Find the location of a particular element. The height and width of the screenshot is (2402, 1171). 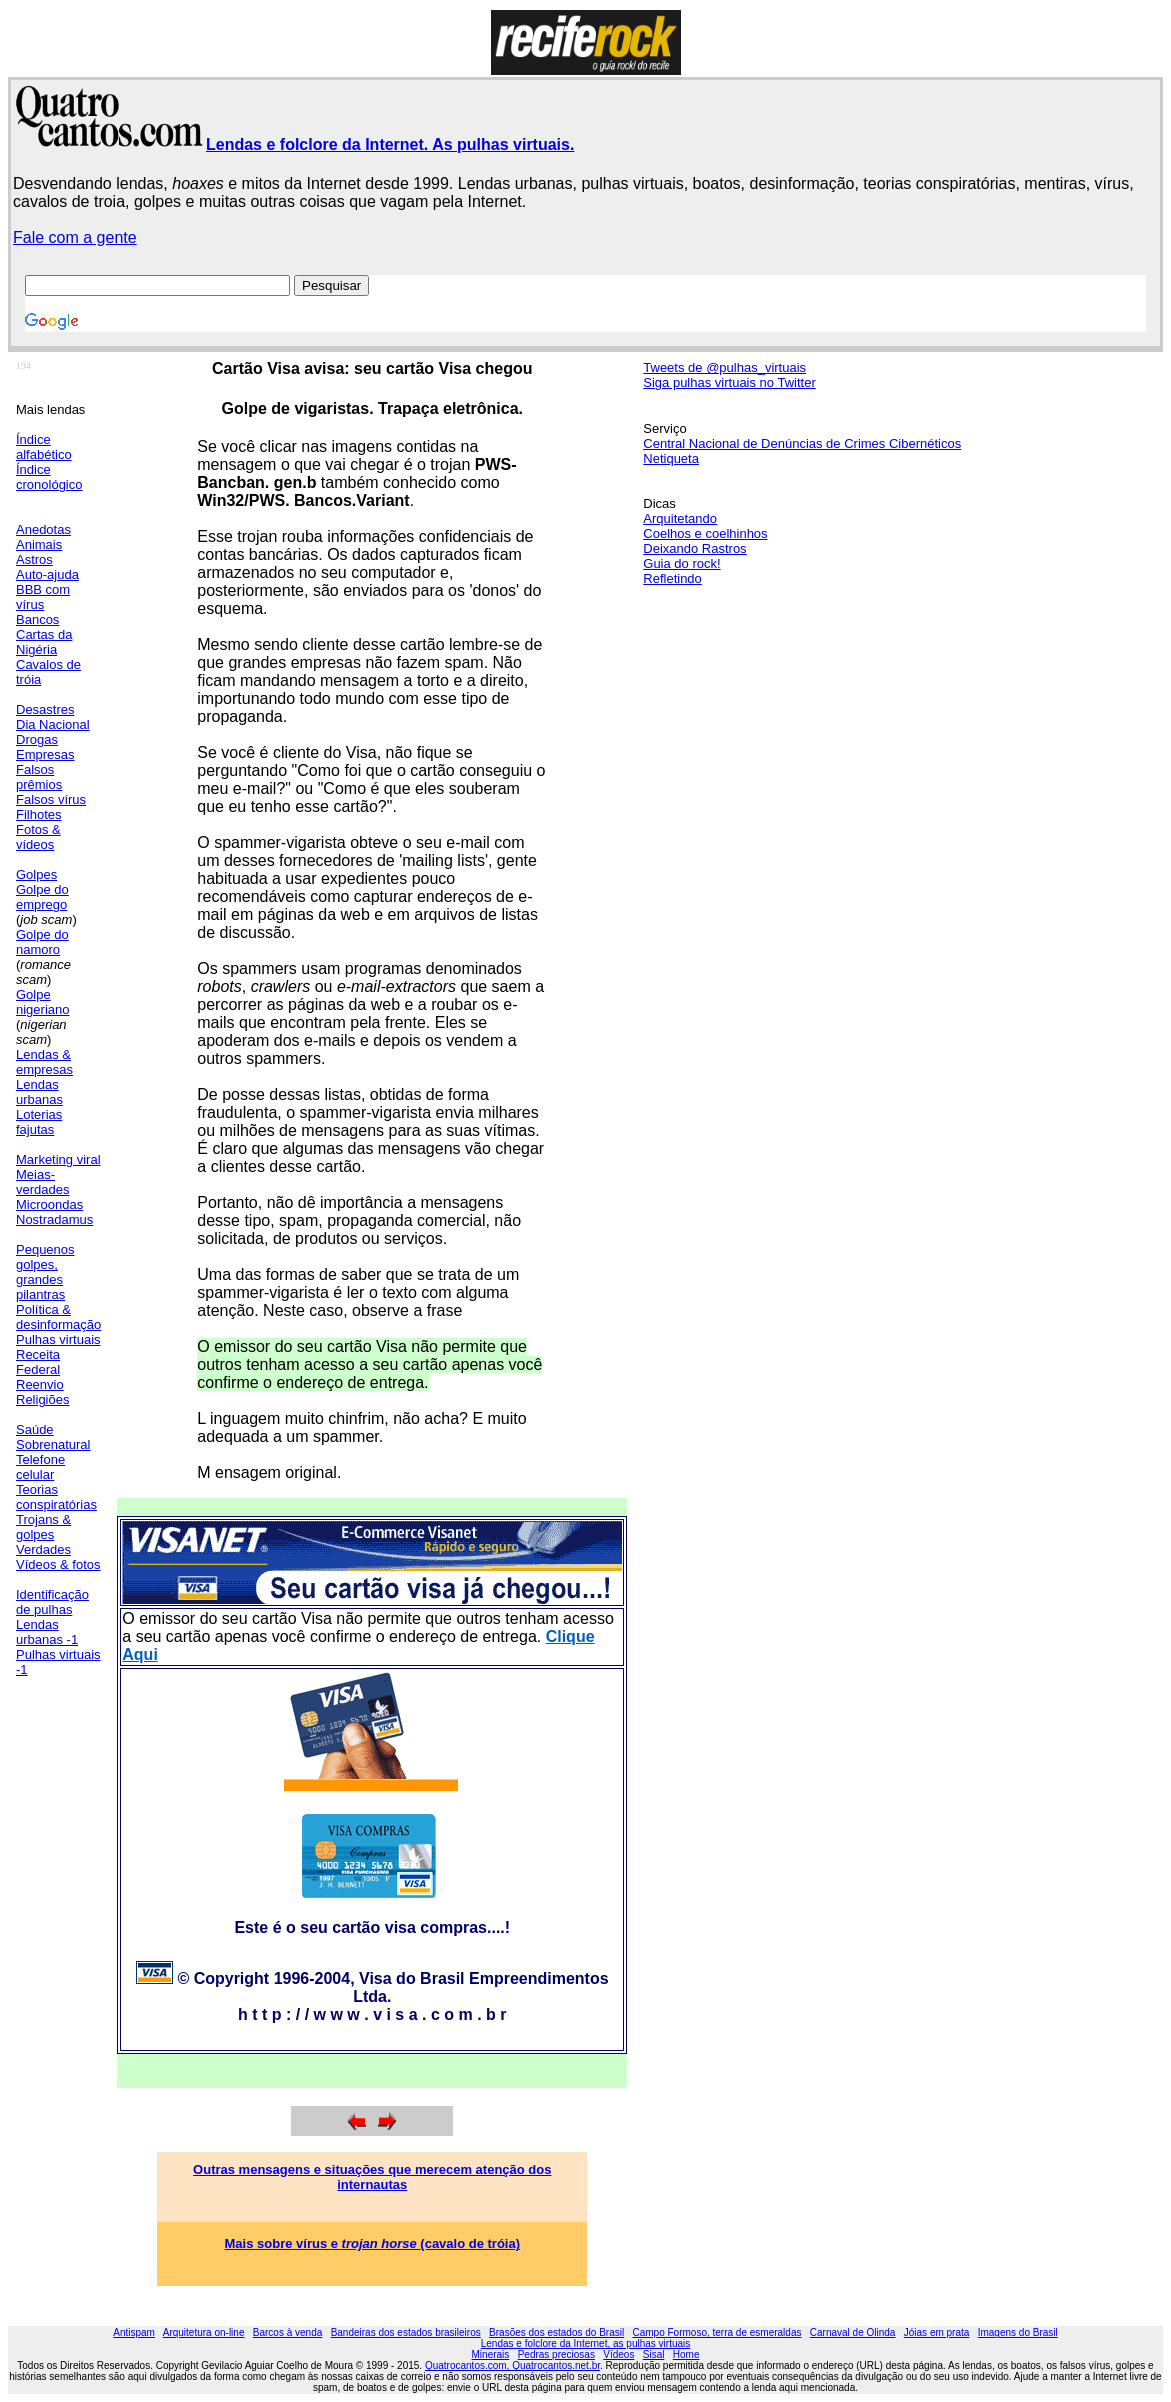

Receita Federal is located at coordinates (38, 1362).